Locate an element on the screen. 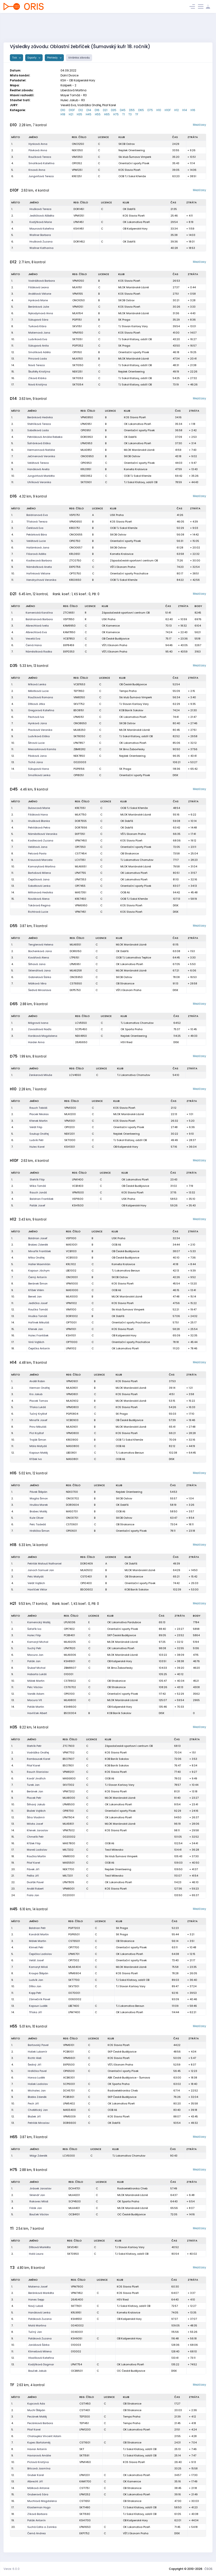 Image resolution: width=216 pixels, height=2576 pixels. KSH1101 is located at coordinates (71, 1335).